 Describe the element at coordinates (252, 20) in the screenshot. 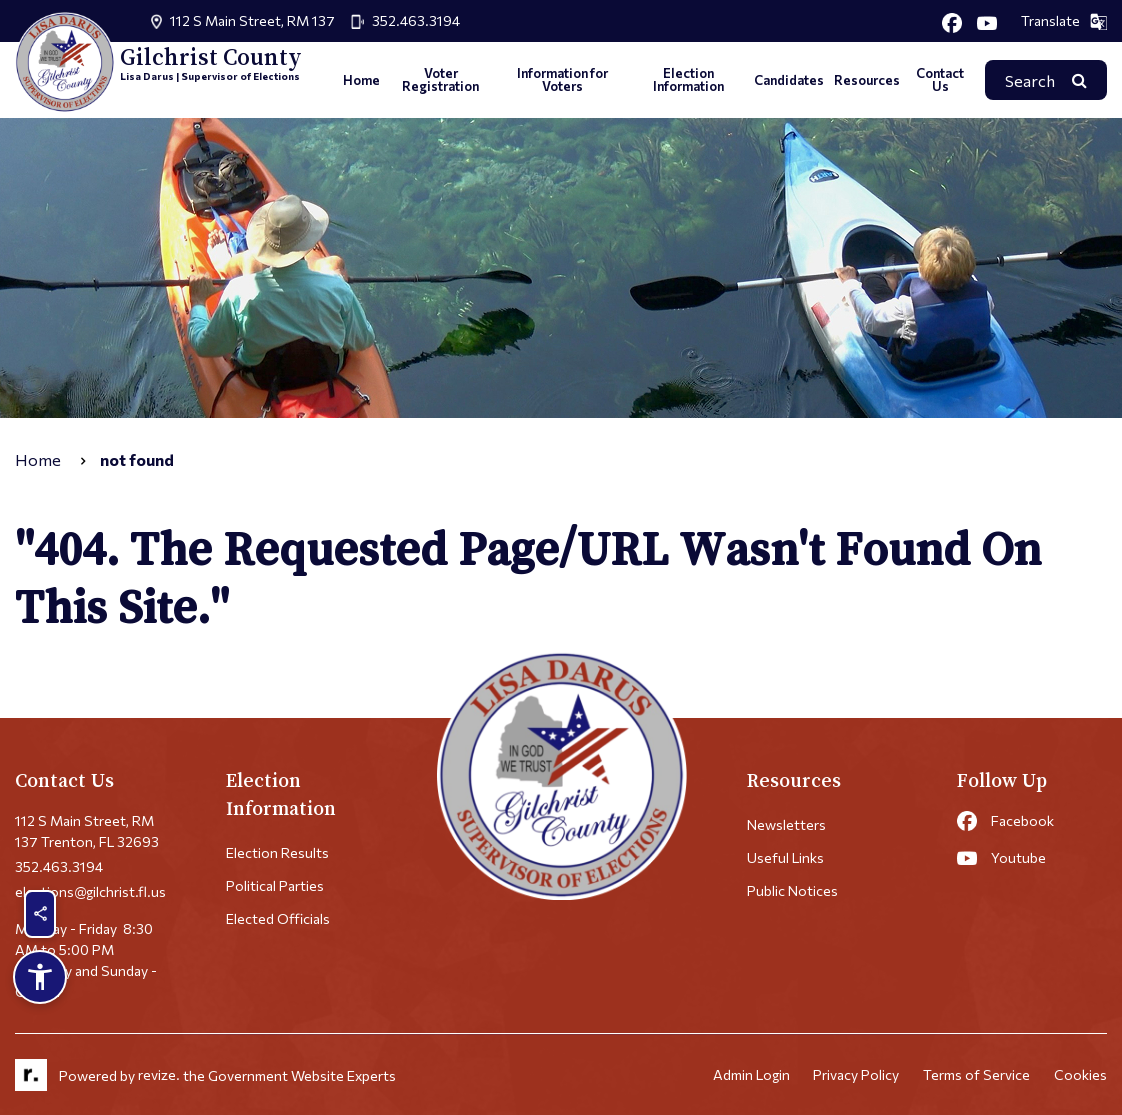

I see `112 S Main Street, RM 137` at that location.